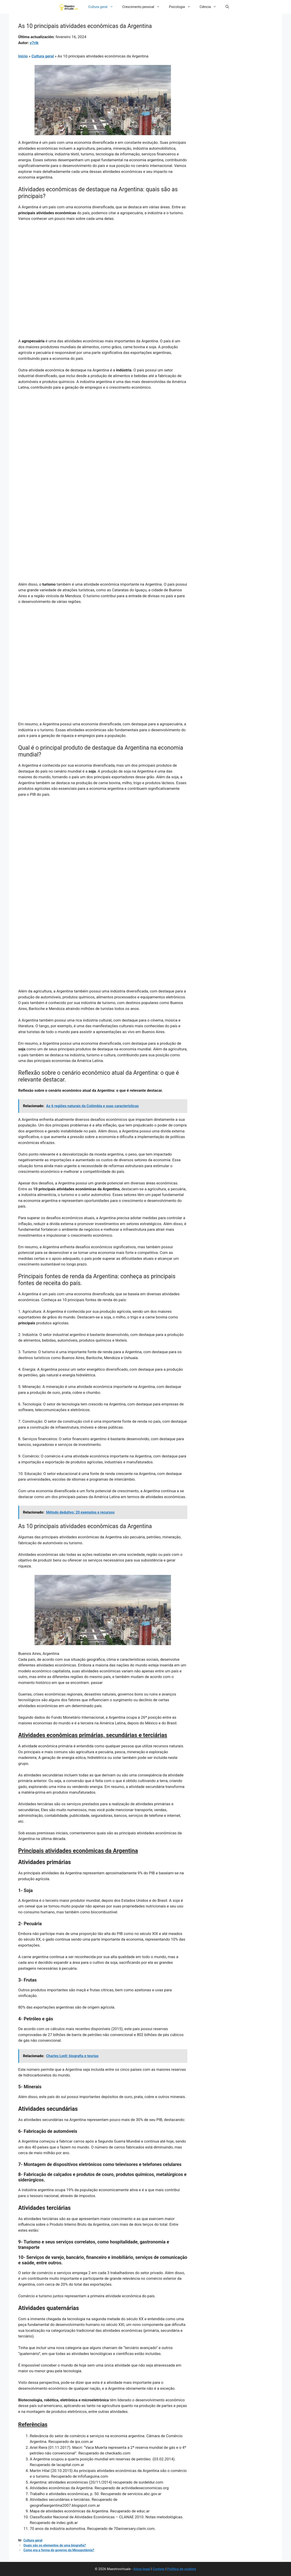 The image size is (291, 2576). I want to click on Política de cookies, so click(181, 2569).